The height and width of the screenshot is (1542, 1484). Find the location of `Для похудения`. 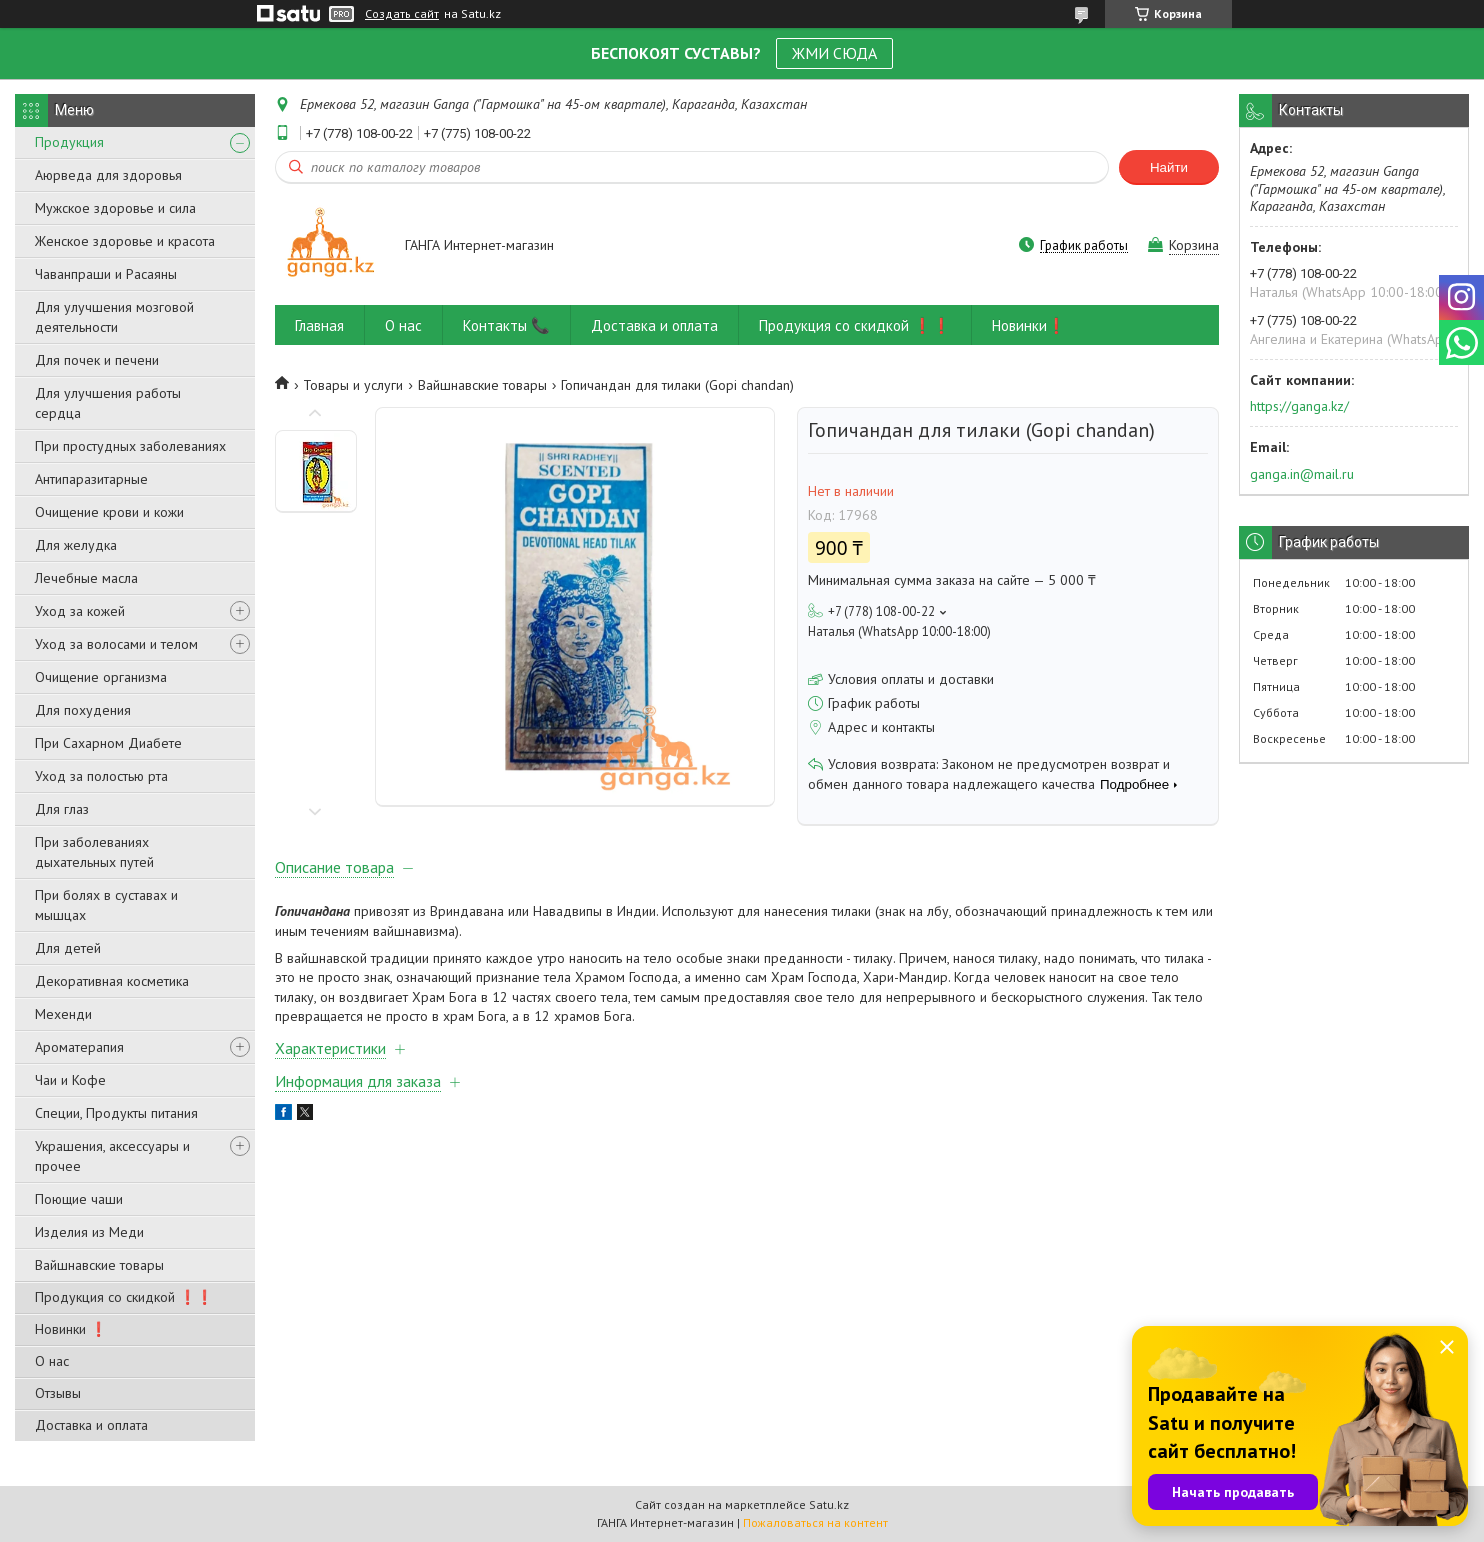

Для похудения is located at coordinates (83, 710).